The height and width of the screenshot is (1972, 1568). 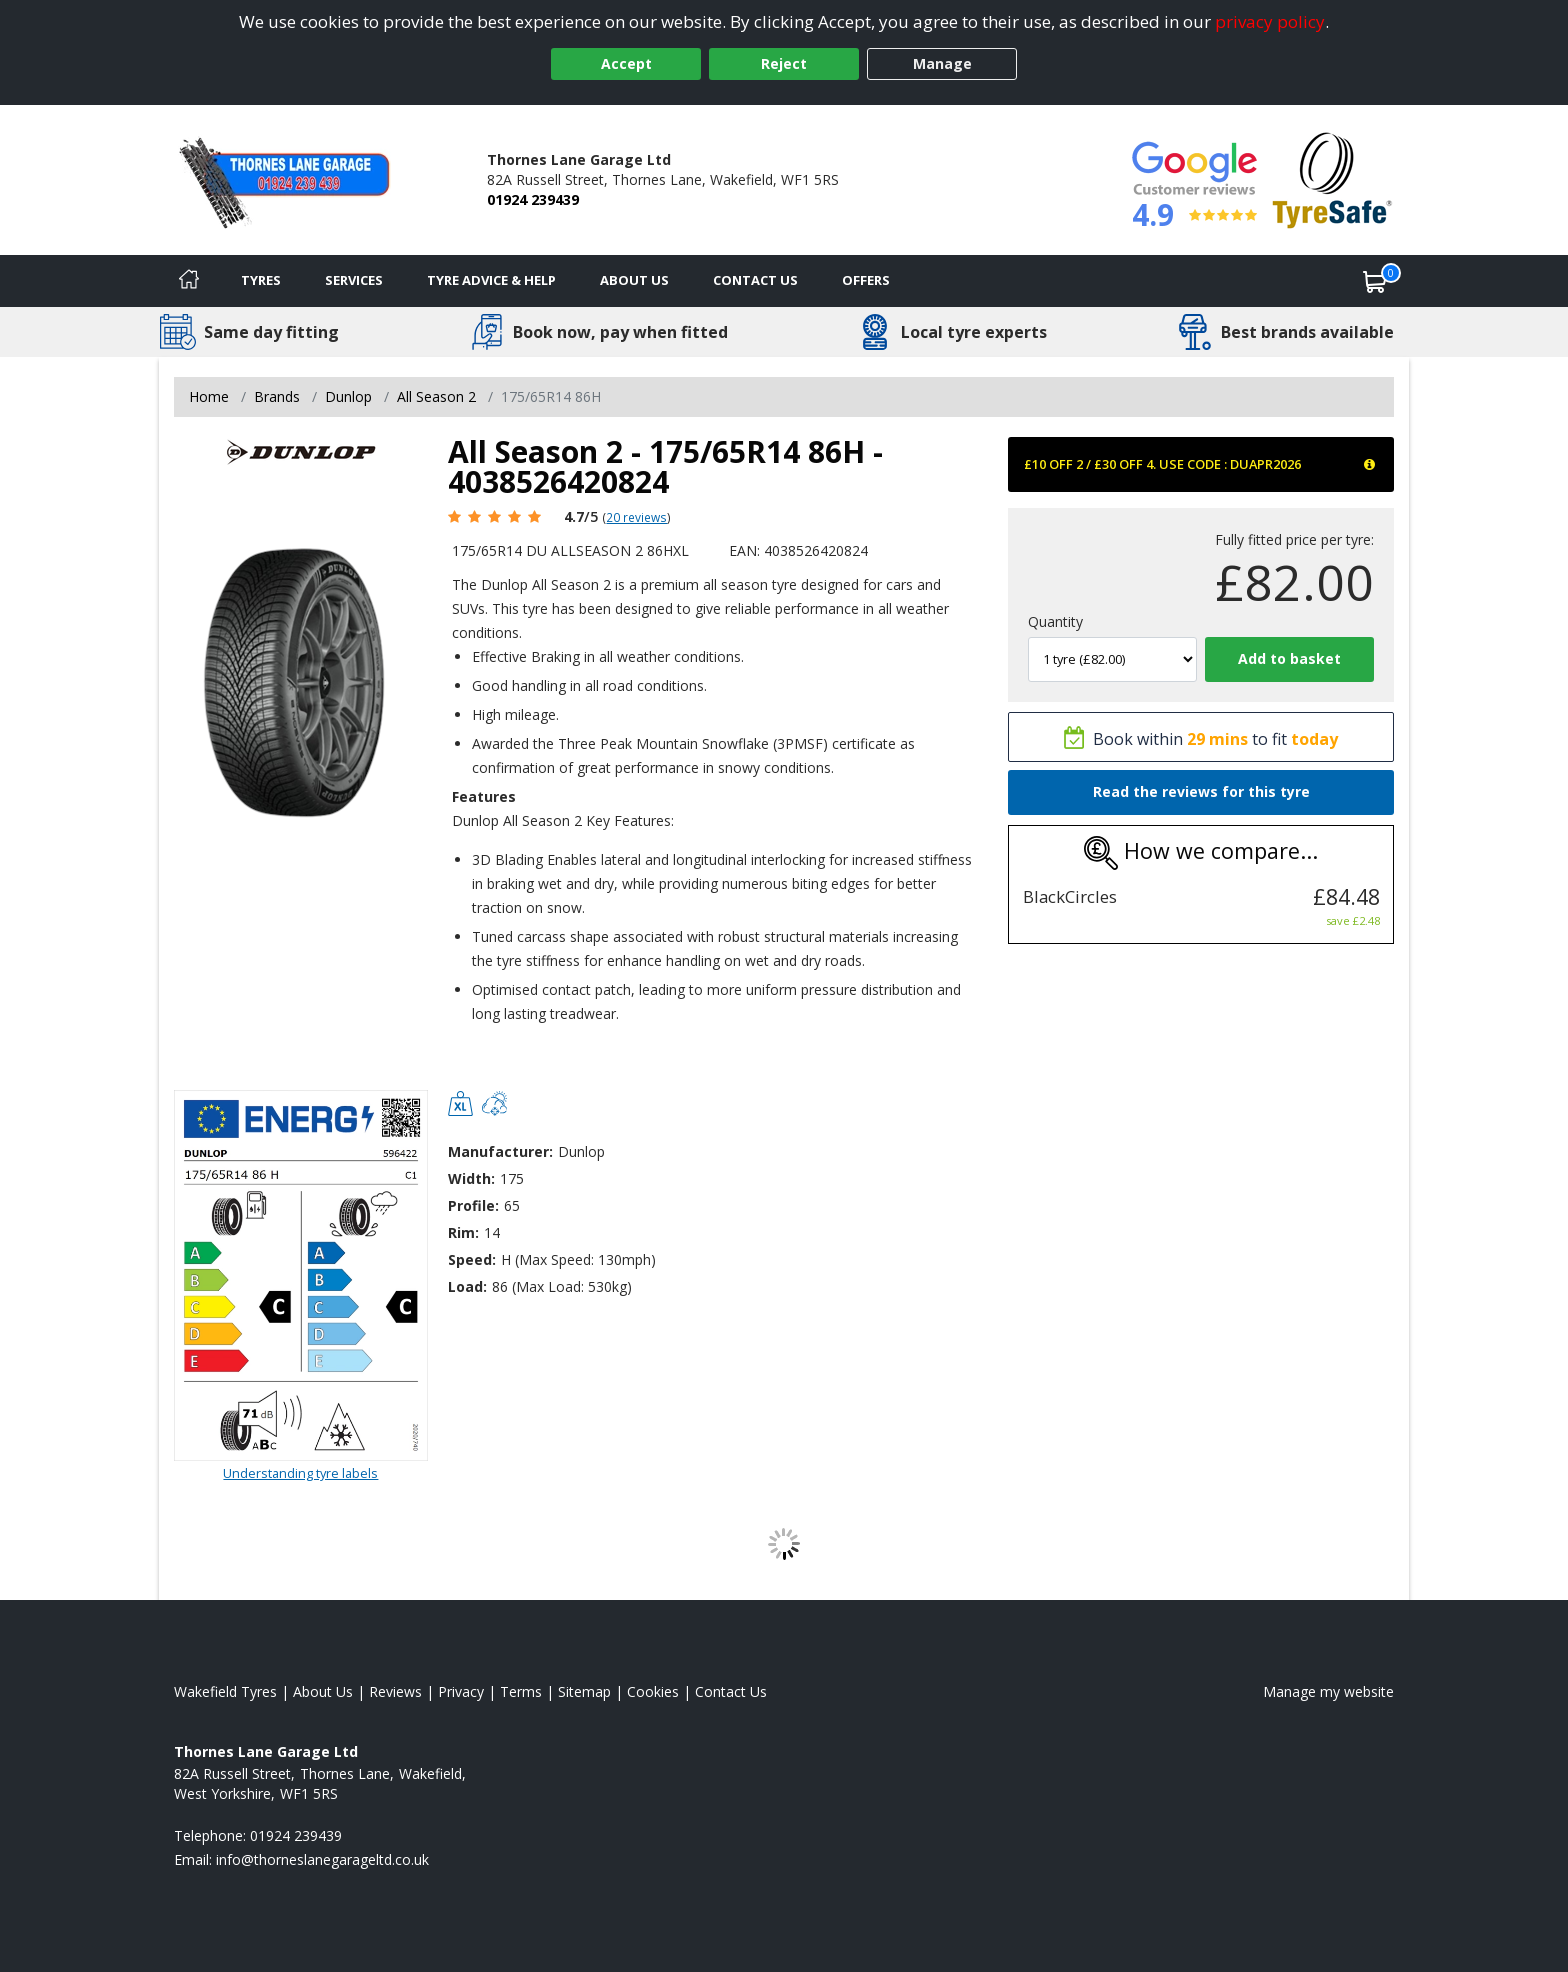 What do you see at coordinates (436, 396) in the screenshot?
I see `All Season 2 [View All Season 2]` at bounding box center [436, 396].